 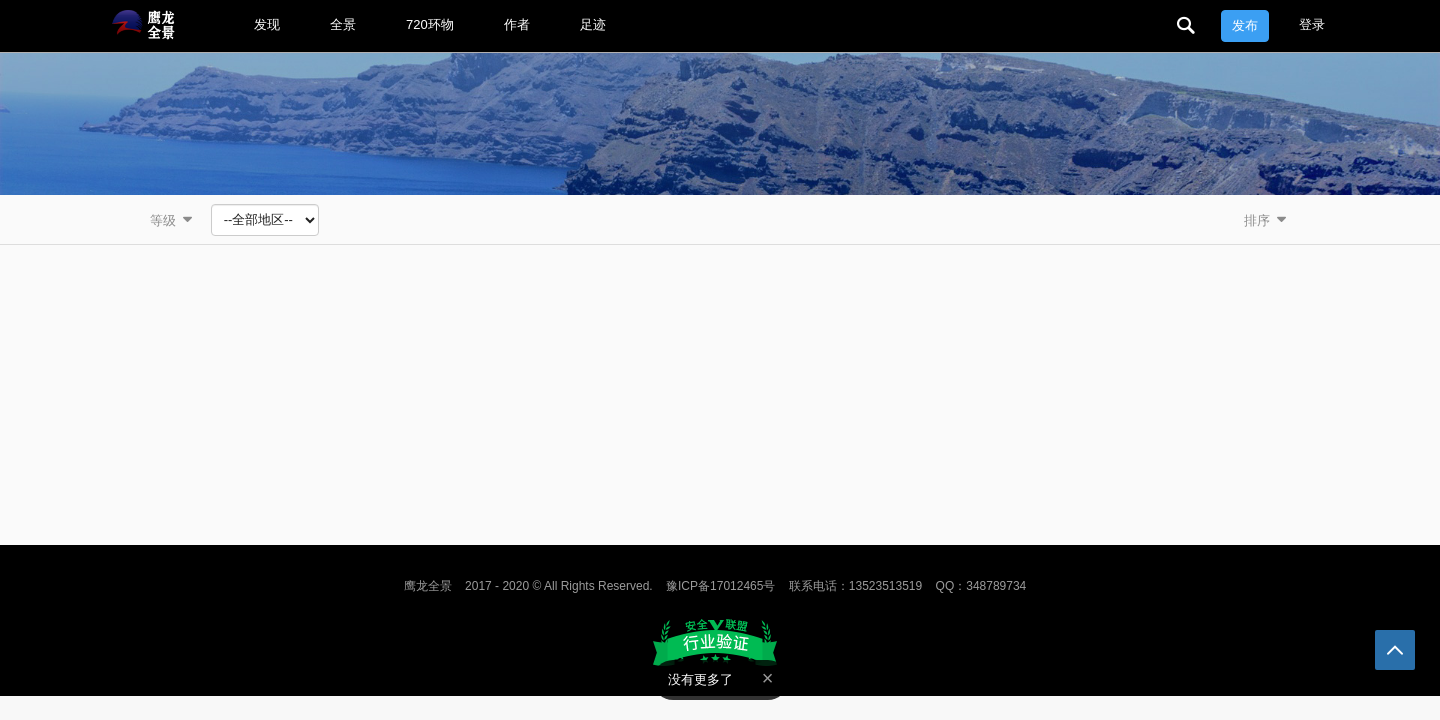 What do you see at coordinates (517, 24) in the screenshot?
I see `作者` at bounding box center [517, 24].